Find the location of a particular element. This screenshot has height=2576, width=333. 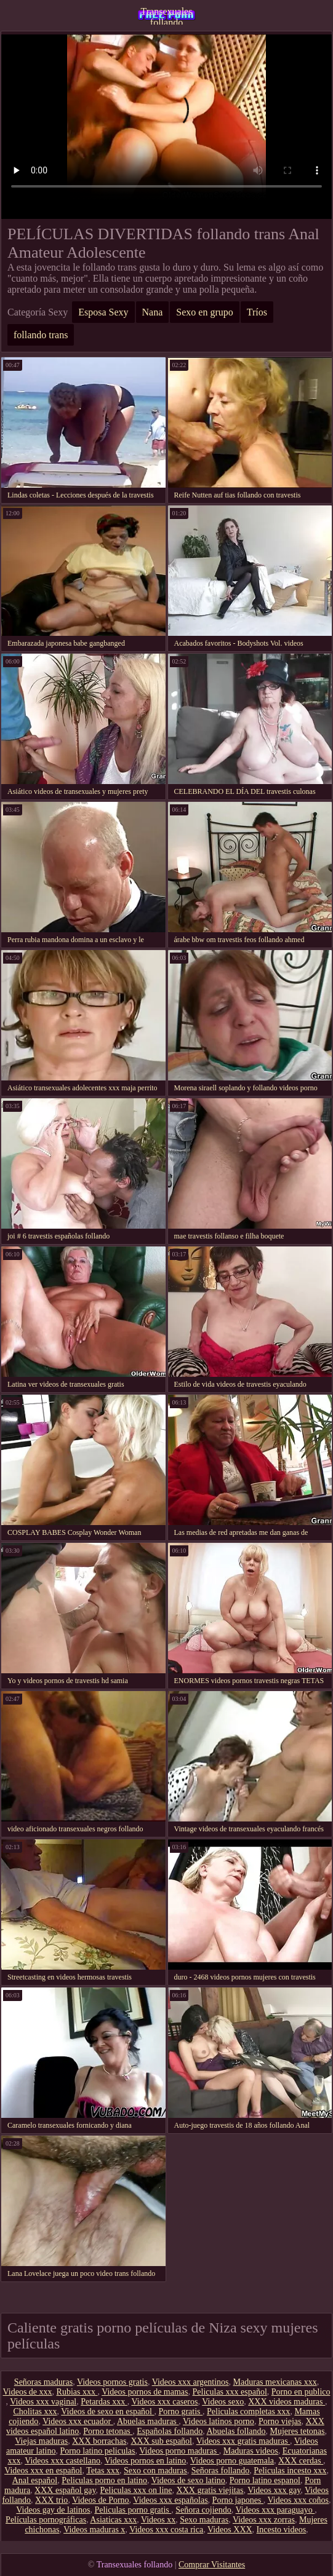

Videos sexo is located at coordinates (223, 2401).